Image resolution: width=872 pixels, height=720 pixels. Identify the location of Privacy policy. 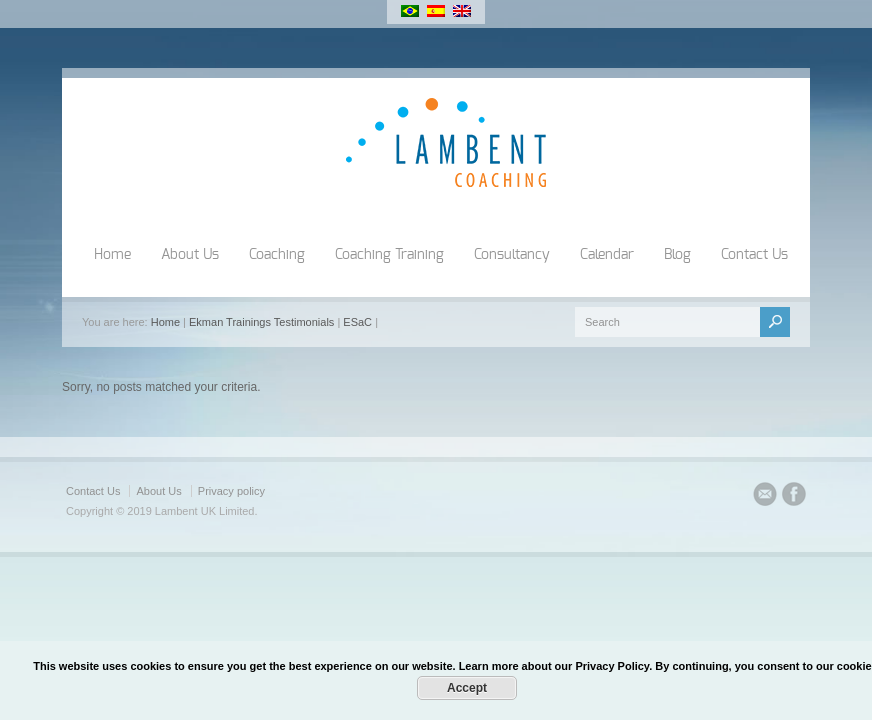
(231, 491).